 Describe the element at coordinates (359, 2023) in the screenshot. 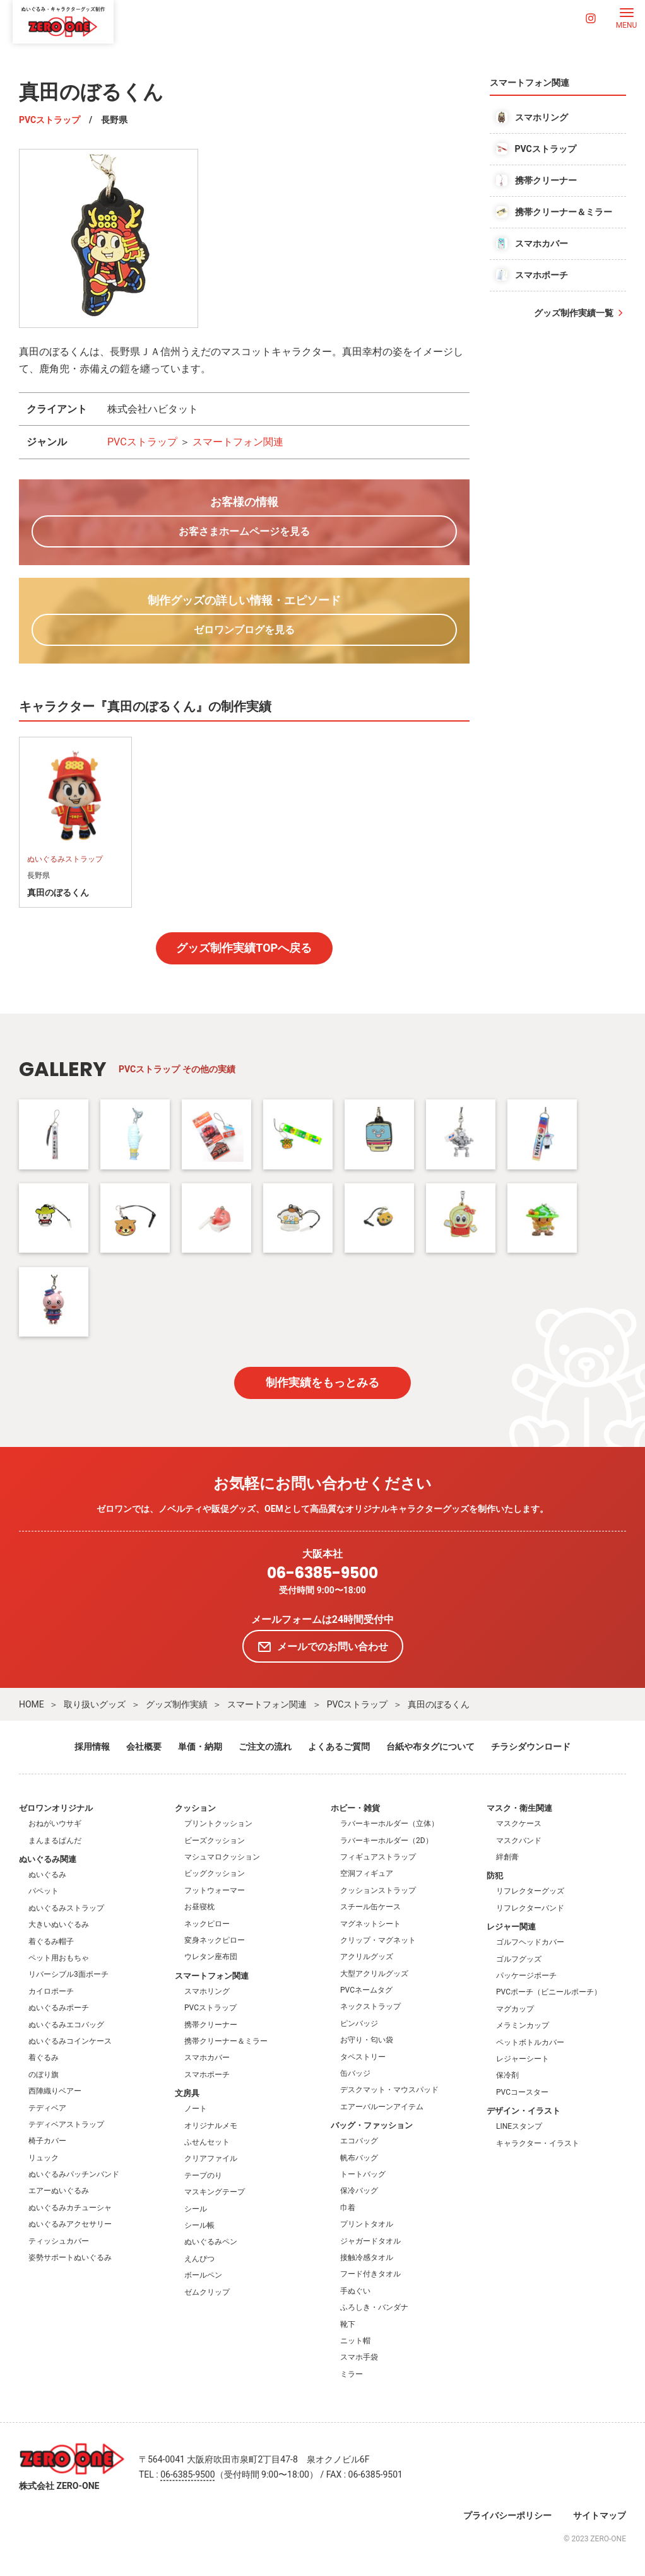

I see `ピンバッジ` at that location.